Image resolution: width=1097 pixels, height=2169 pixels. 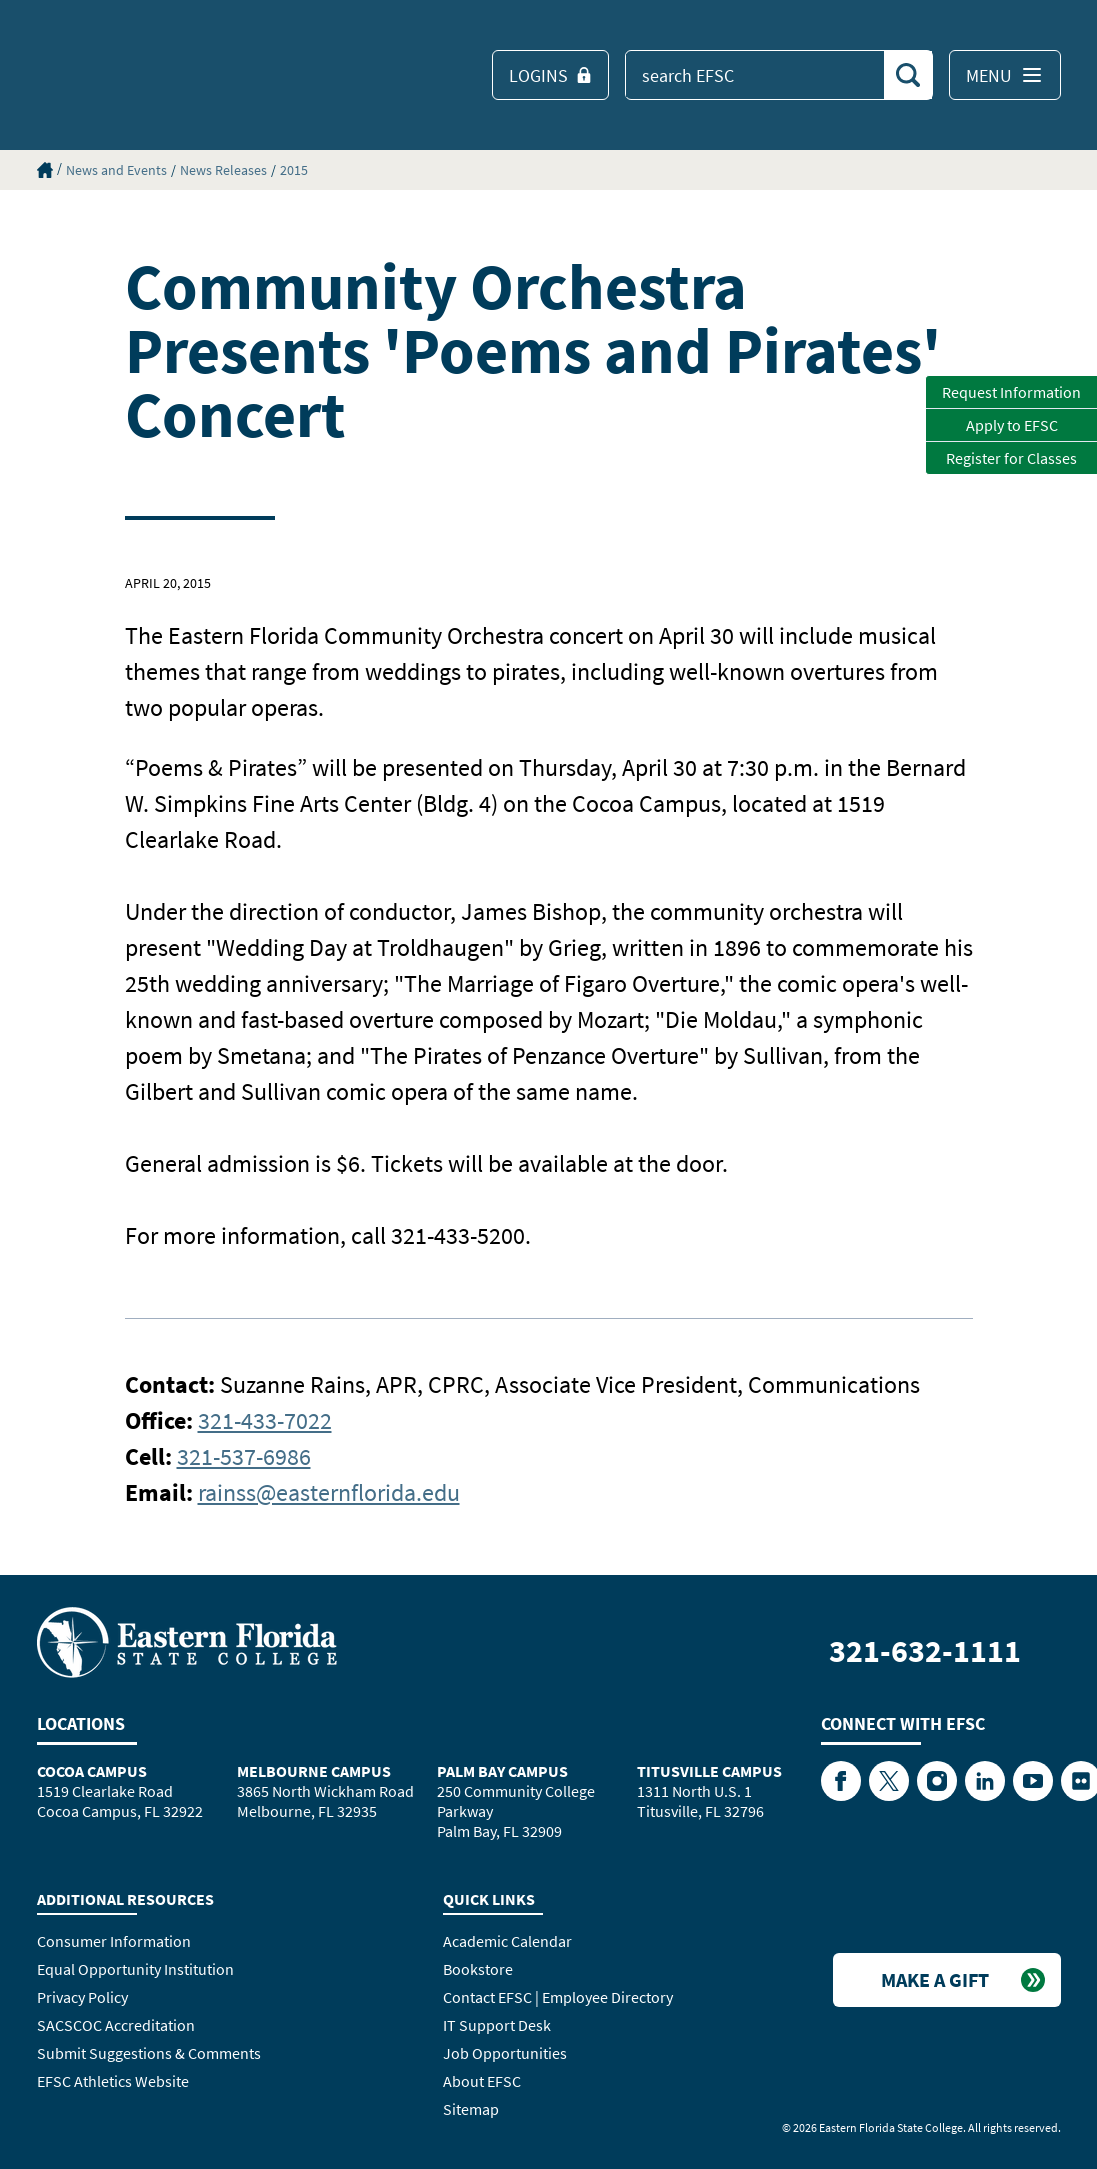 What do you see at coordinates (925, 1651) in the screenshot?
I see `321-632-1111` at bounding box center [925, 1651].